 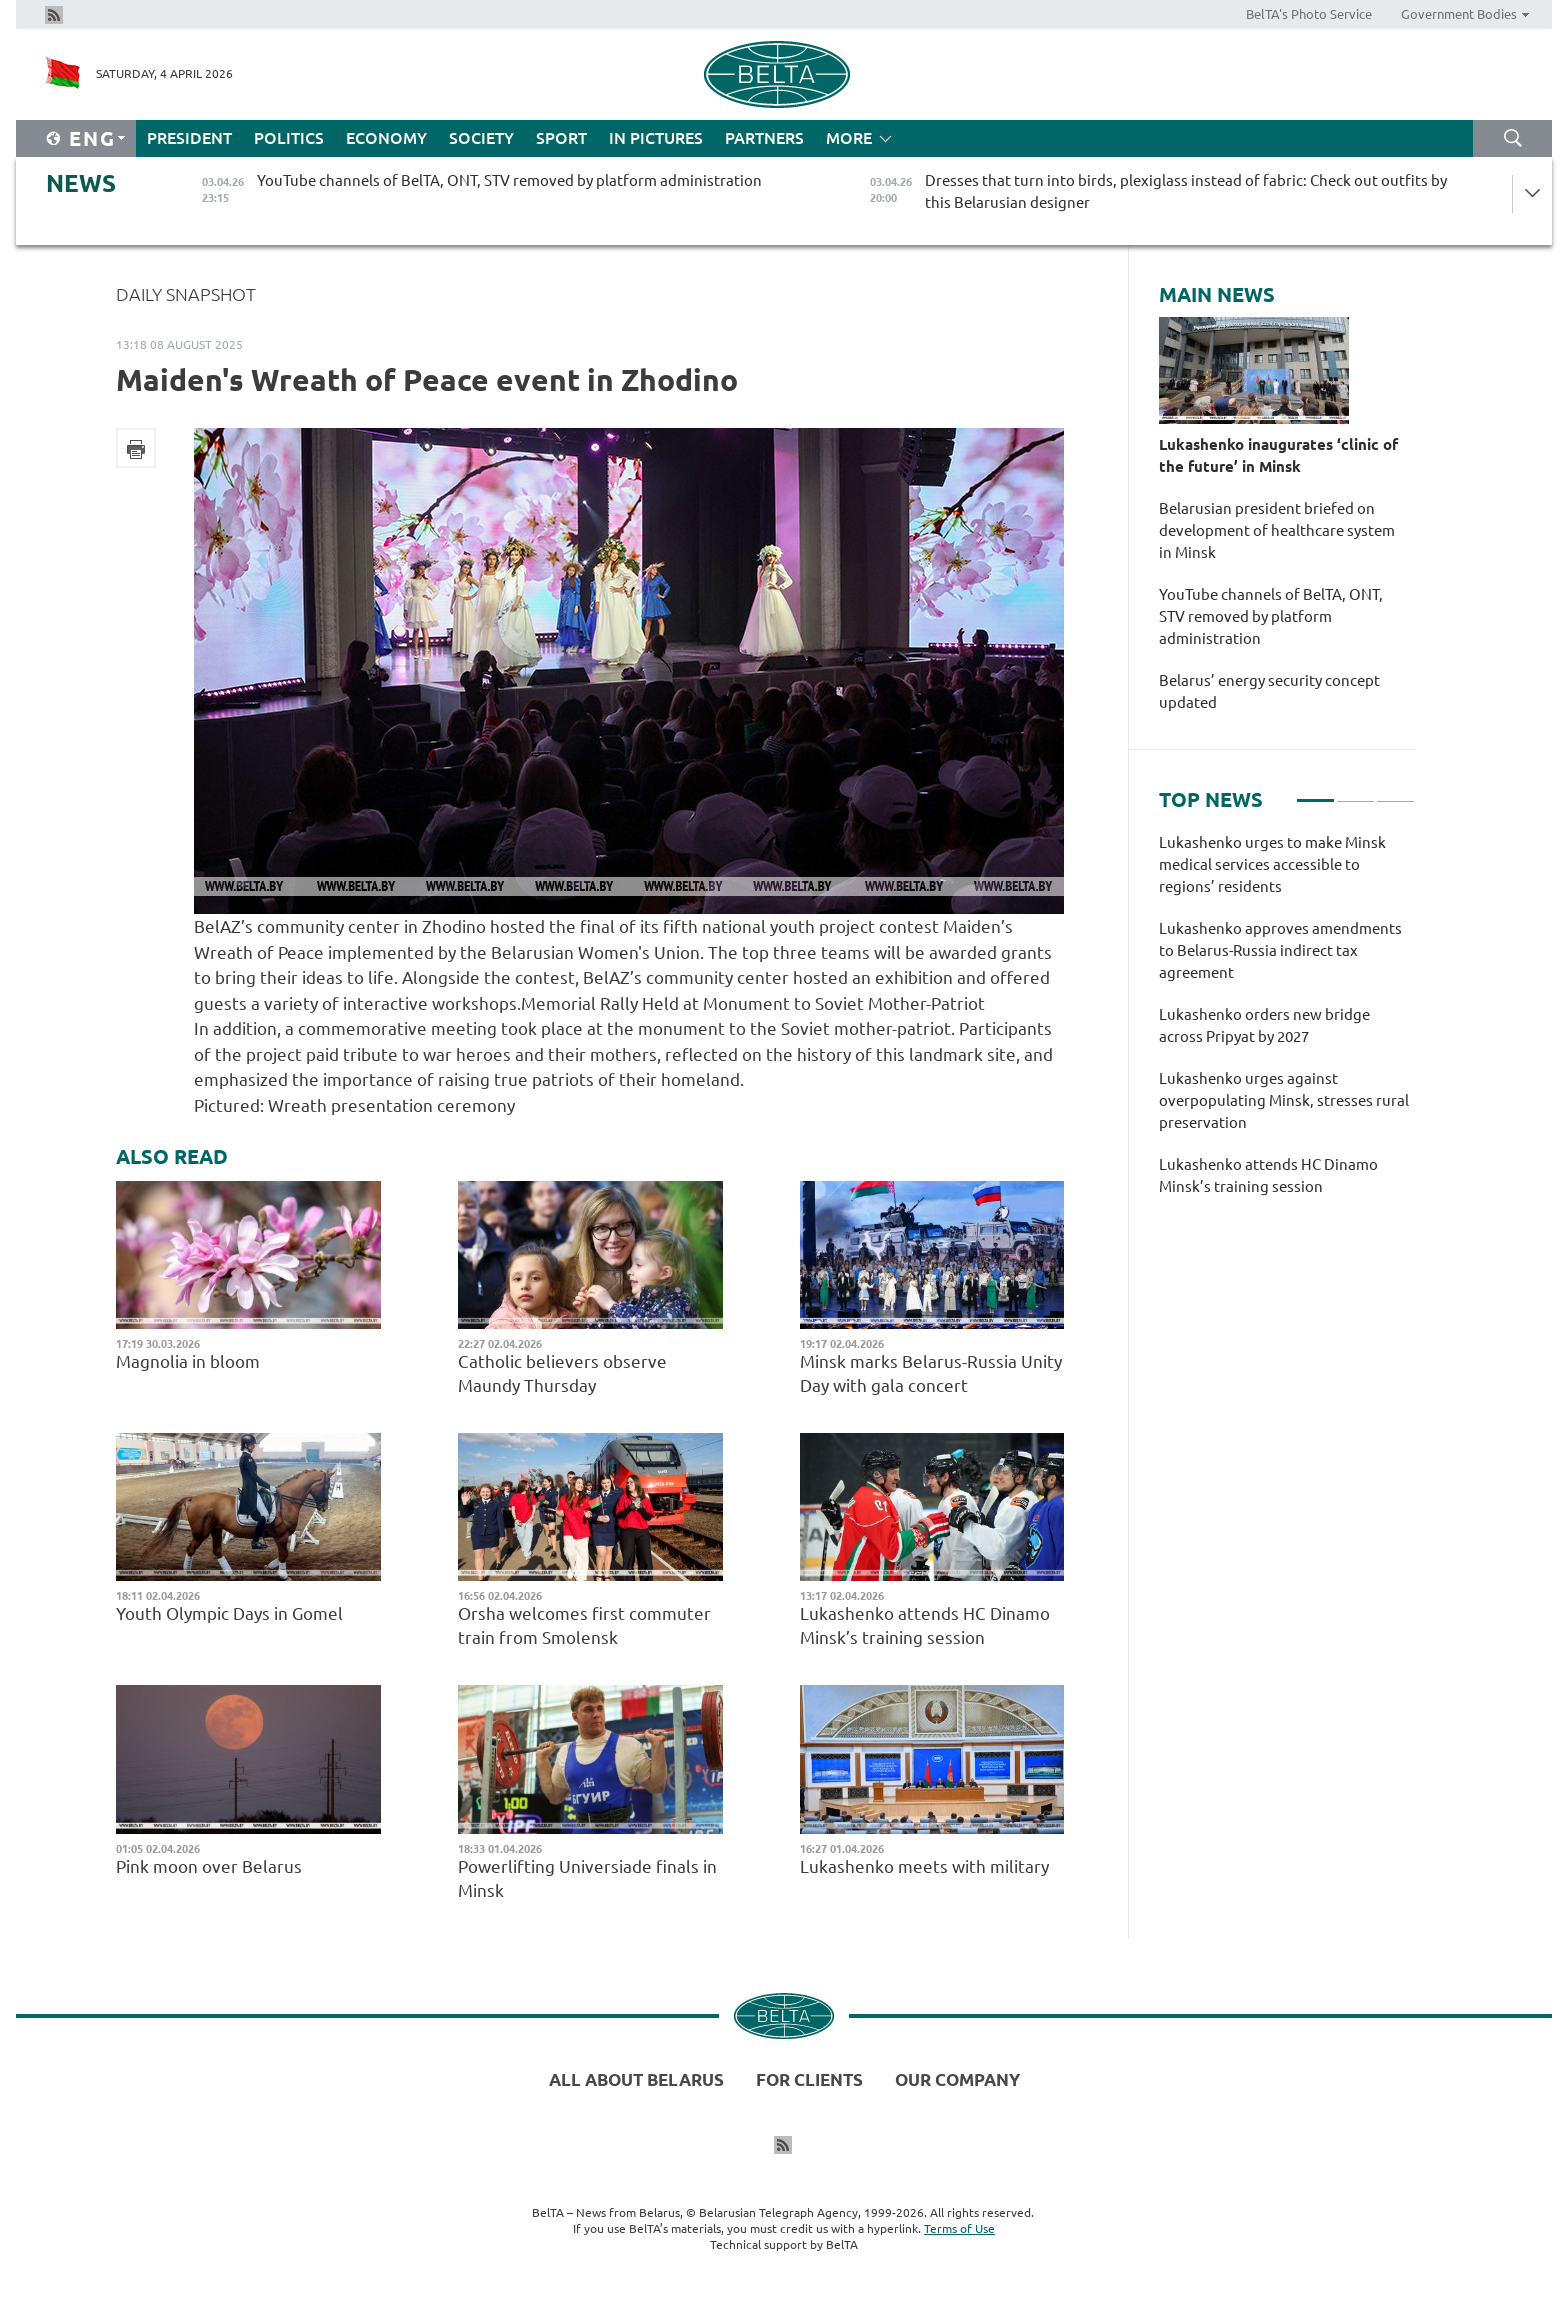 I want to click on News, so click(x=81, y=183).